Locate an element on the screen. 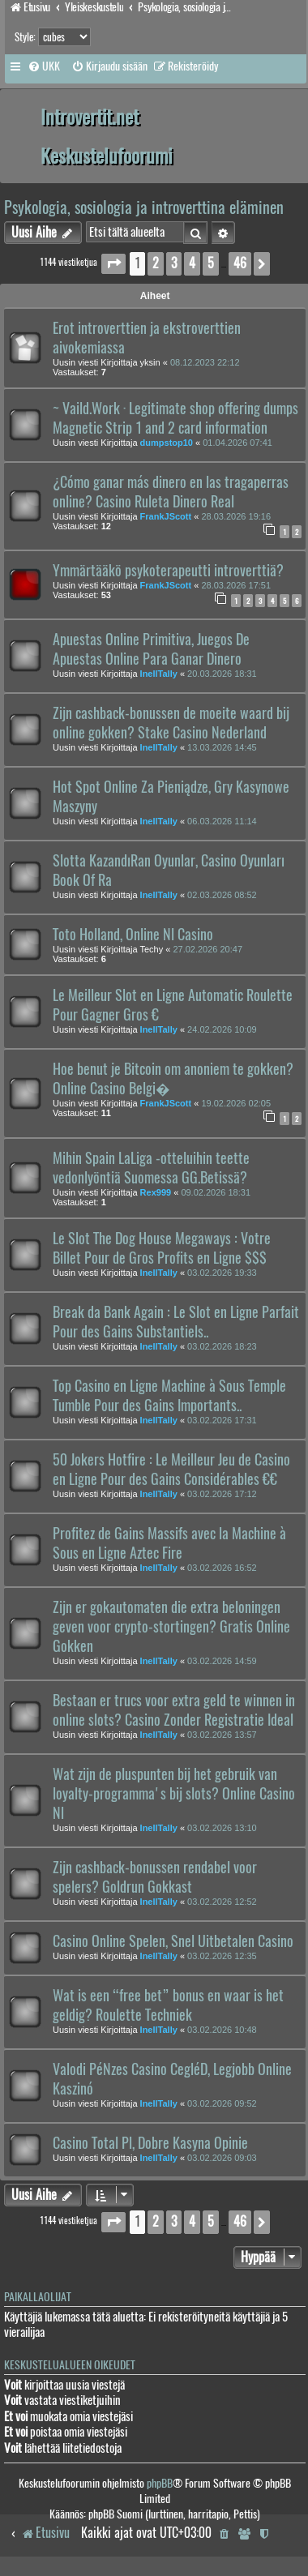 This screenshot has height=2576, width=308. Ymmärtääkö psykoterapeutti introverttiä? is located at coordinates (168, 570).